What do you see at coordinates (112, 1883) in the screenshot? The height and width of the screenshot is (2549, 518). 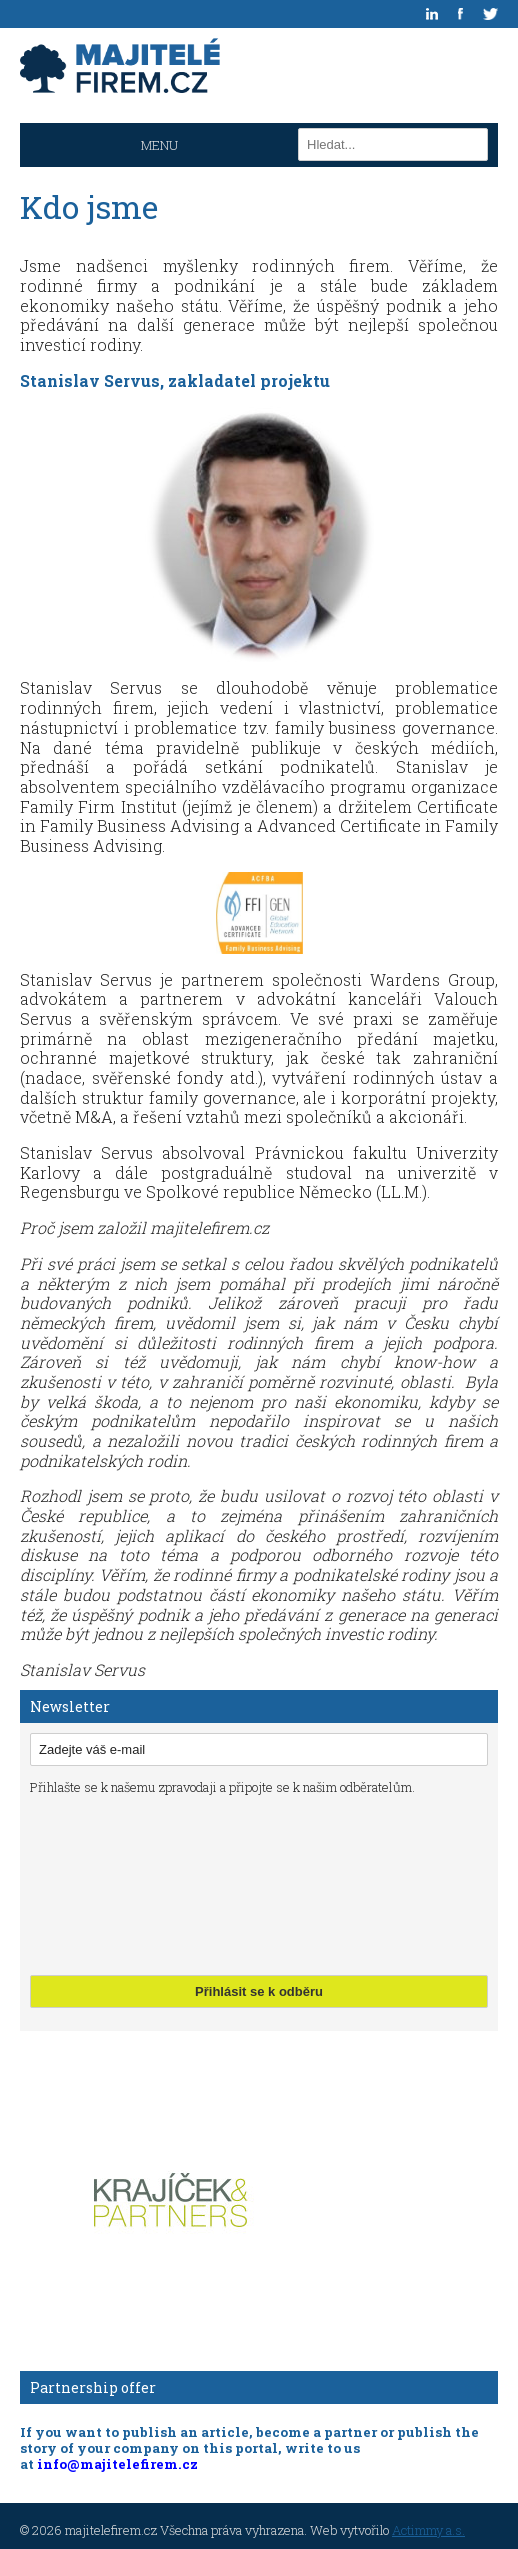 I see `[presentation]` at bounding box center [112, 1883].